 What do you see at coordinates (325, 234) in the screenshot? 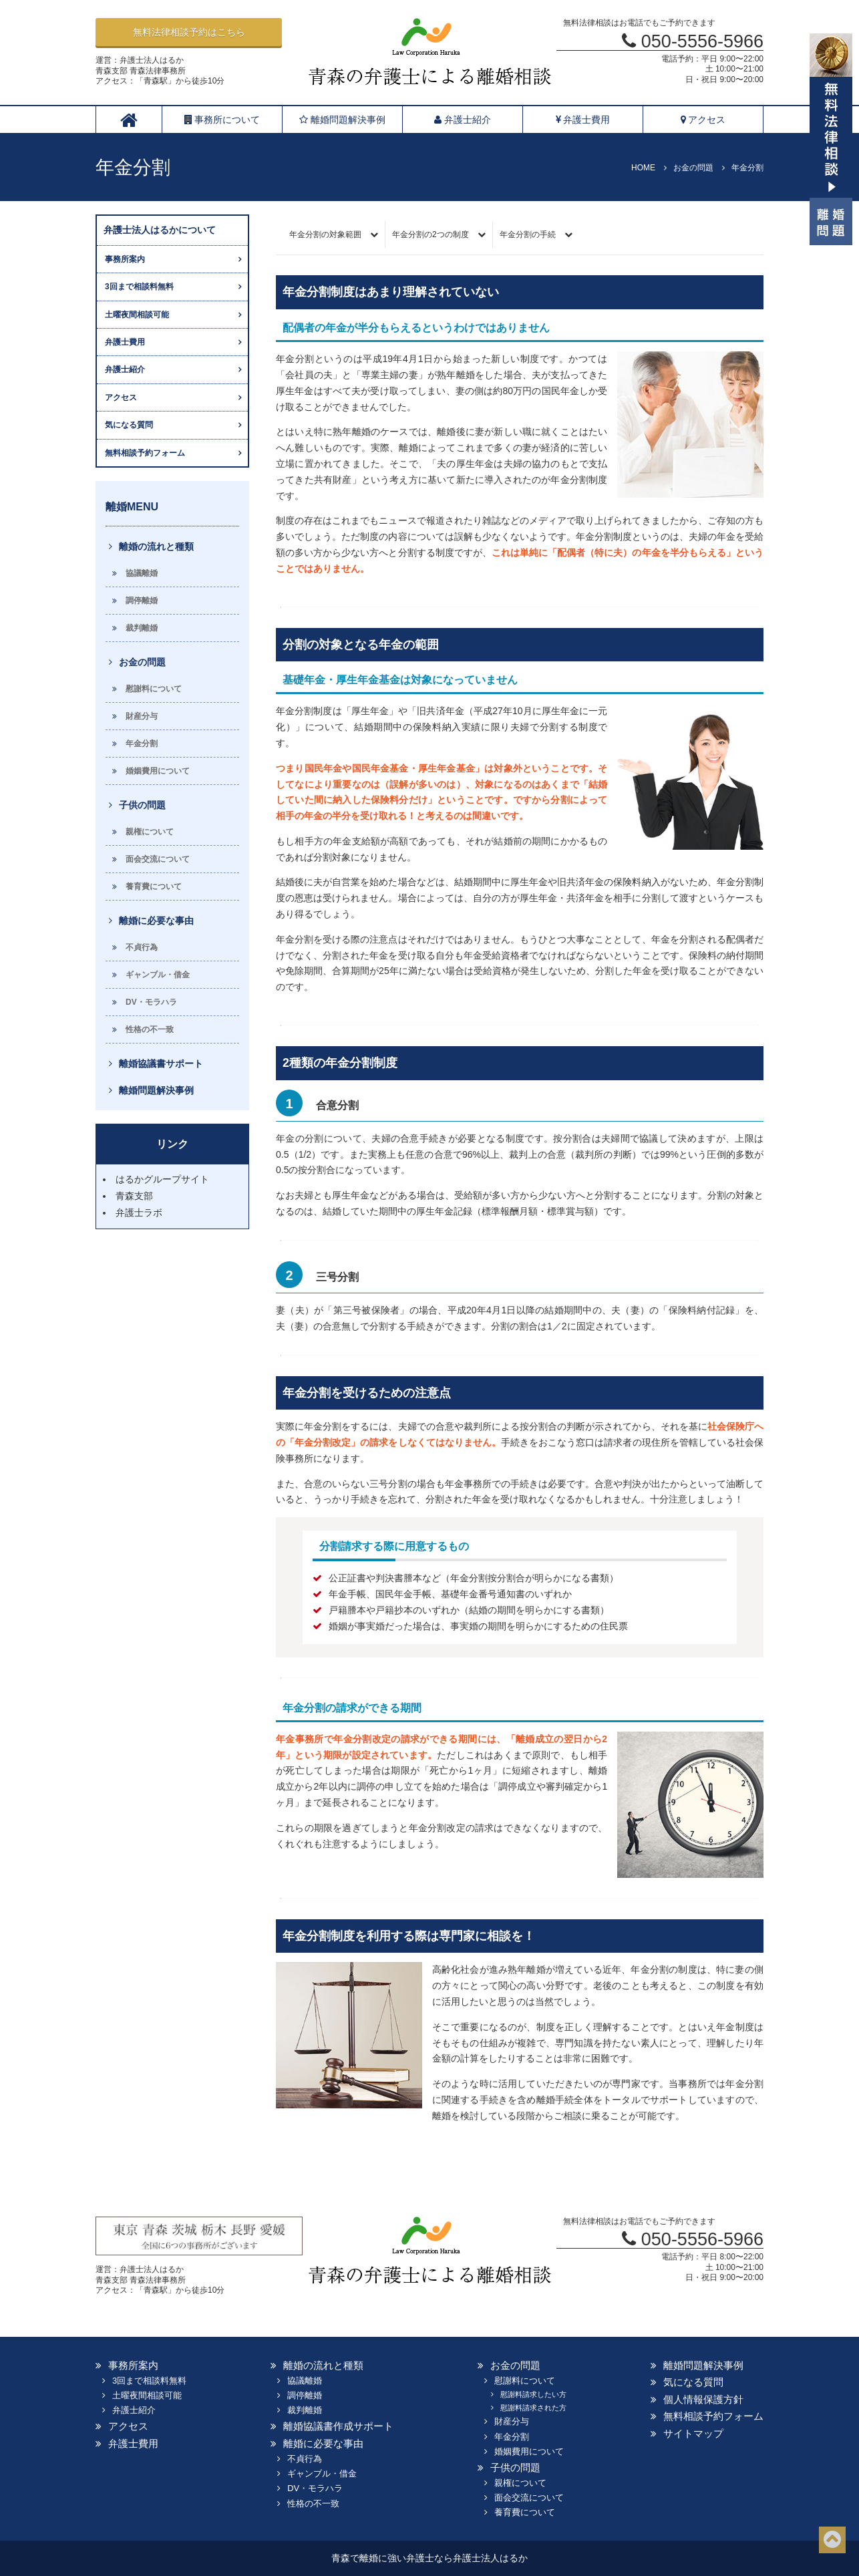
I see `年金分割の対象範囲` at bounding box center [325, 234].